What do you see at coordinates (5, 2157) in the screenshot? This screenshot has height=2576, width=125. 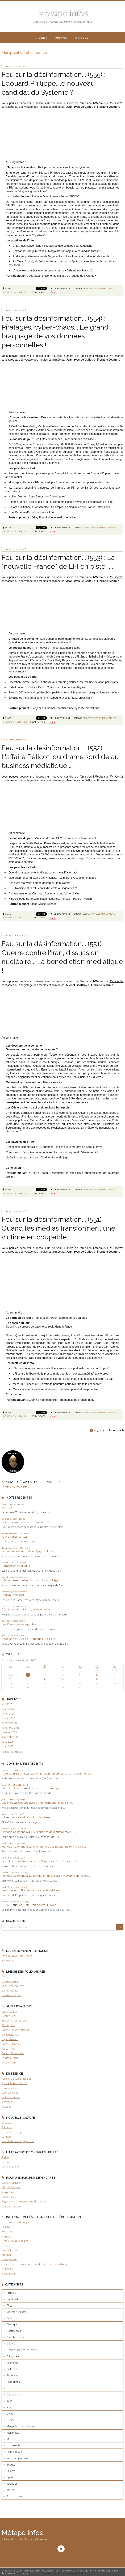 I see `Stalker` at bounding box center [5, 2157].